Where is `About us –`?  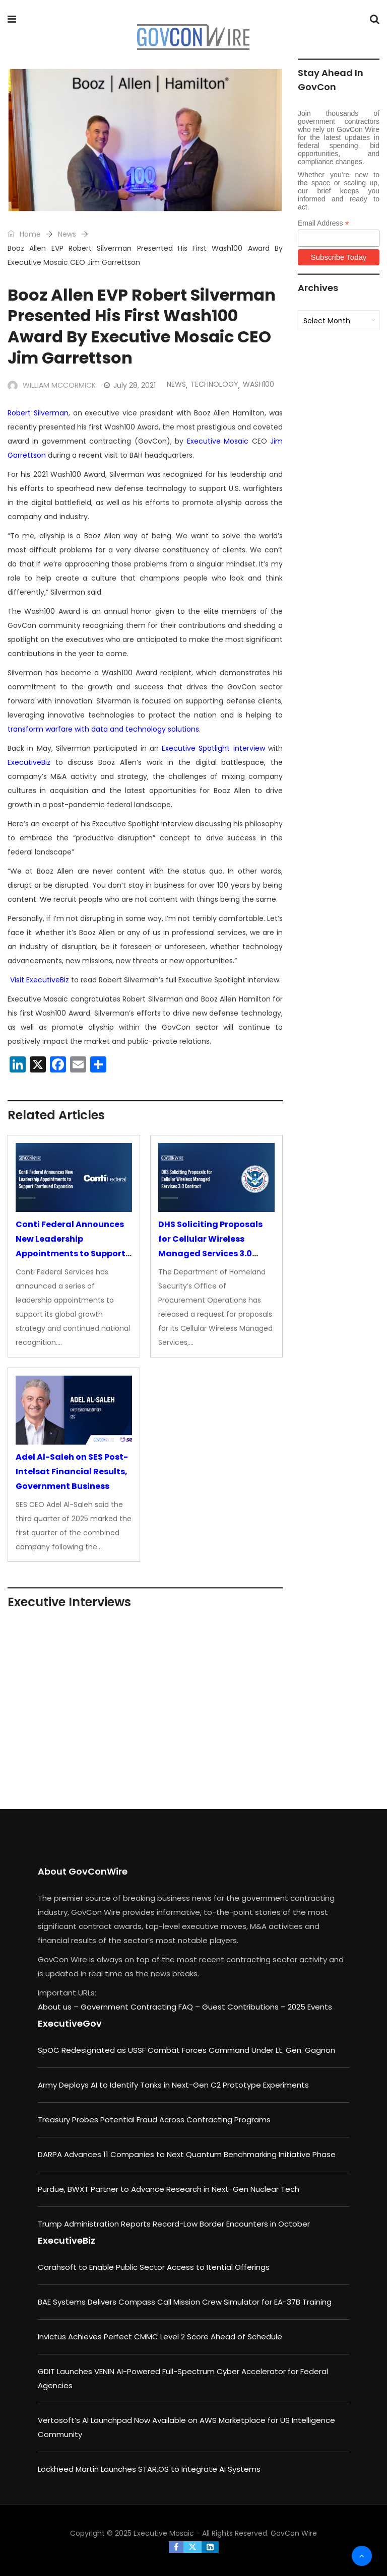 About us – is located at coordinates (59, 2006).